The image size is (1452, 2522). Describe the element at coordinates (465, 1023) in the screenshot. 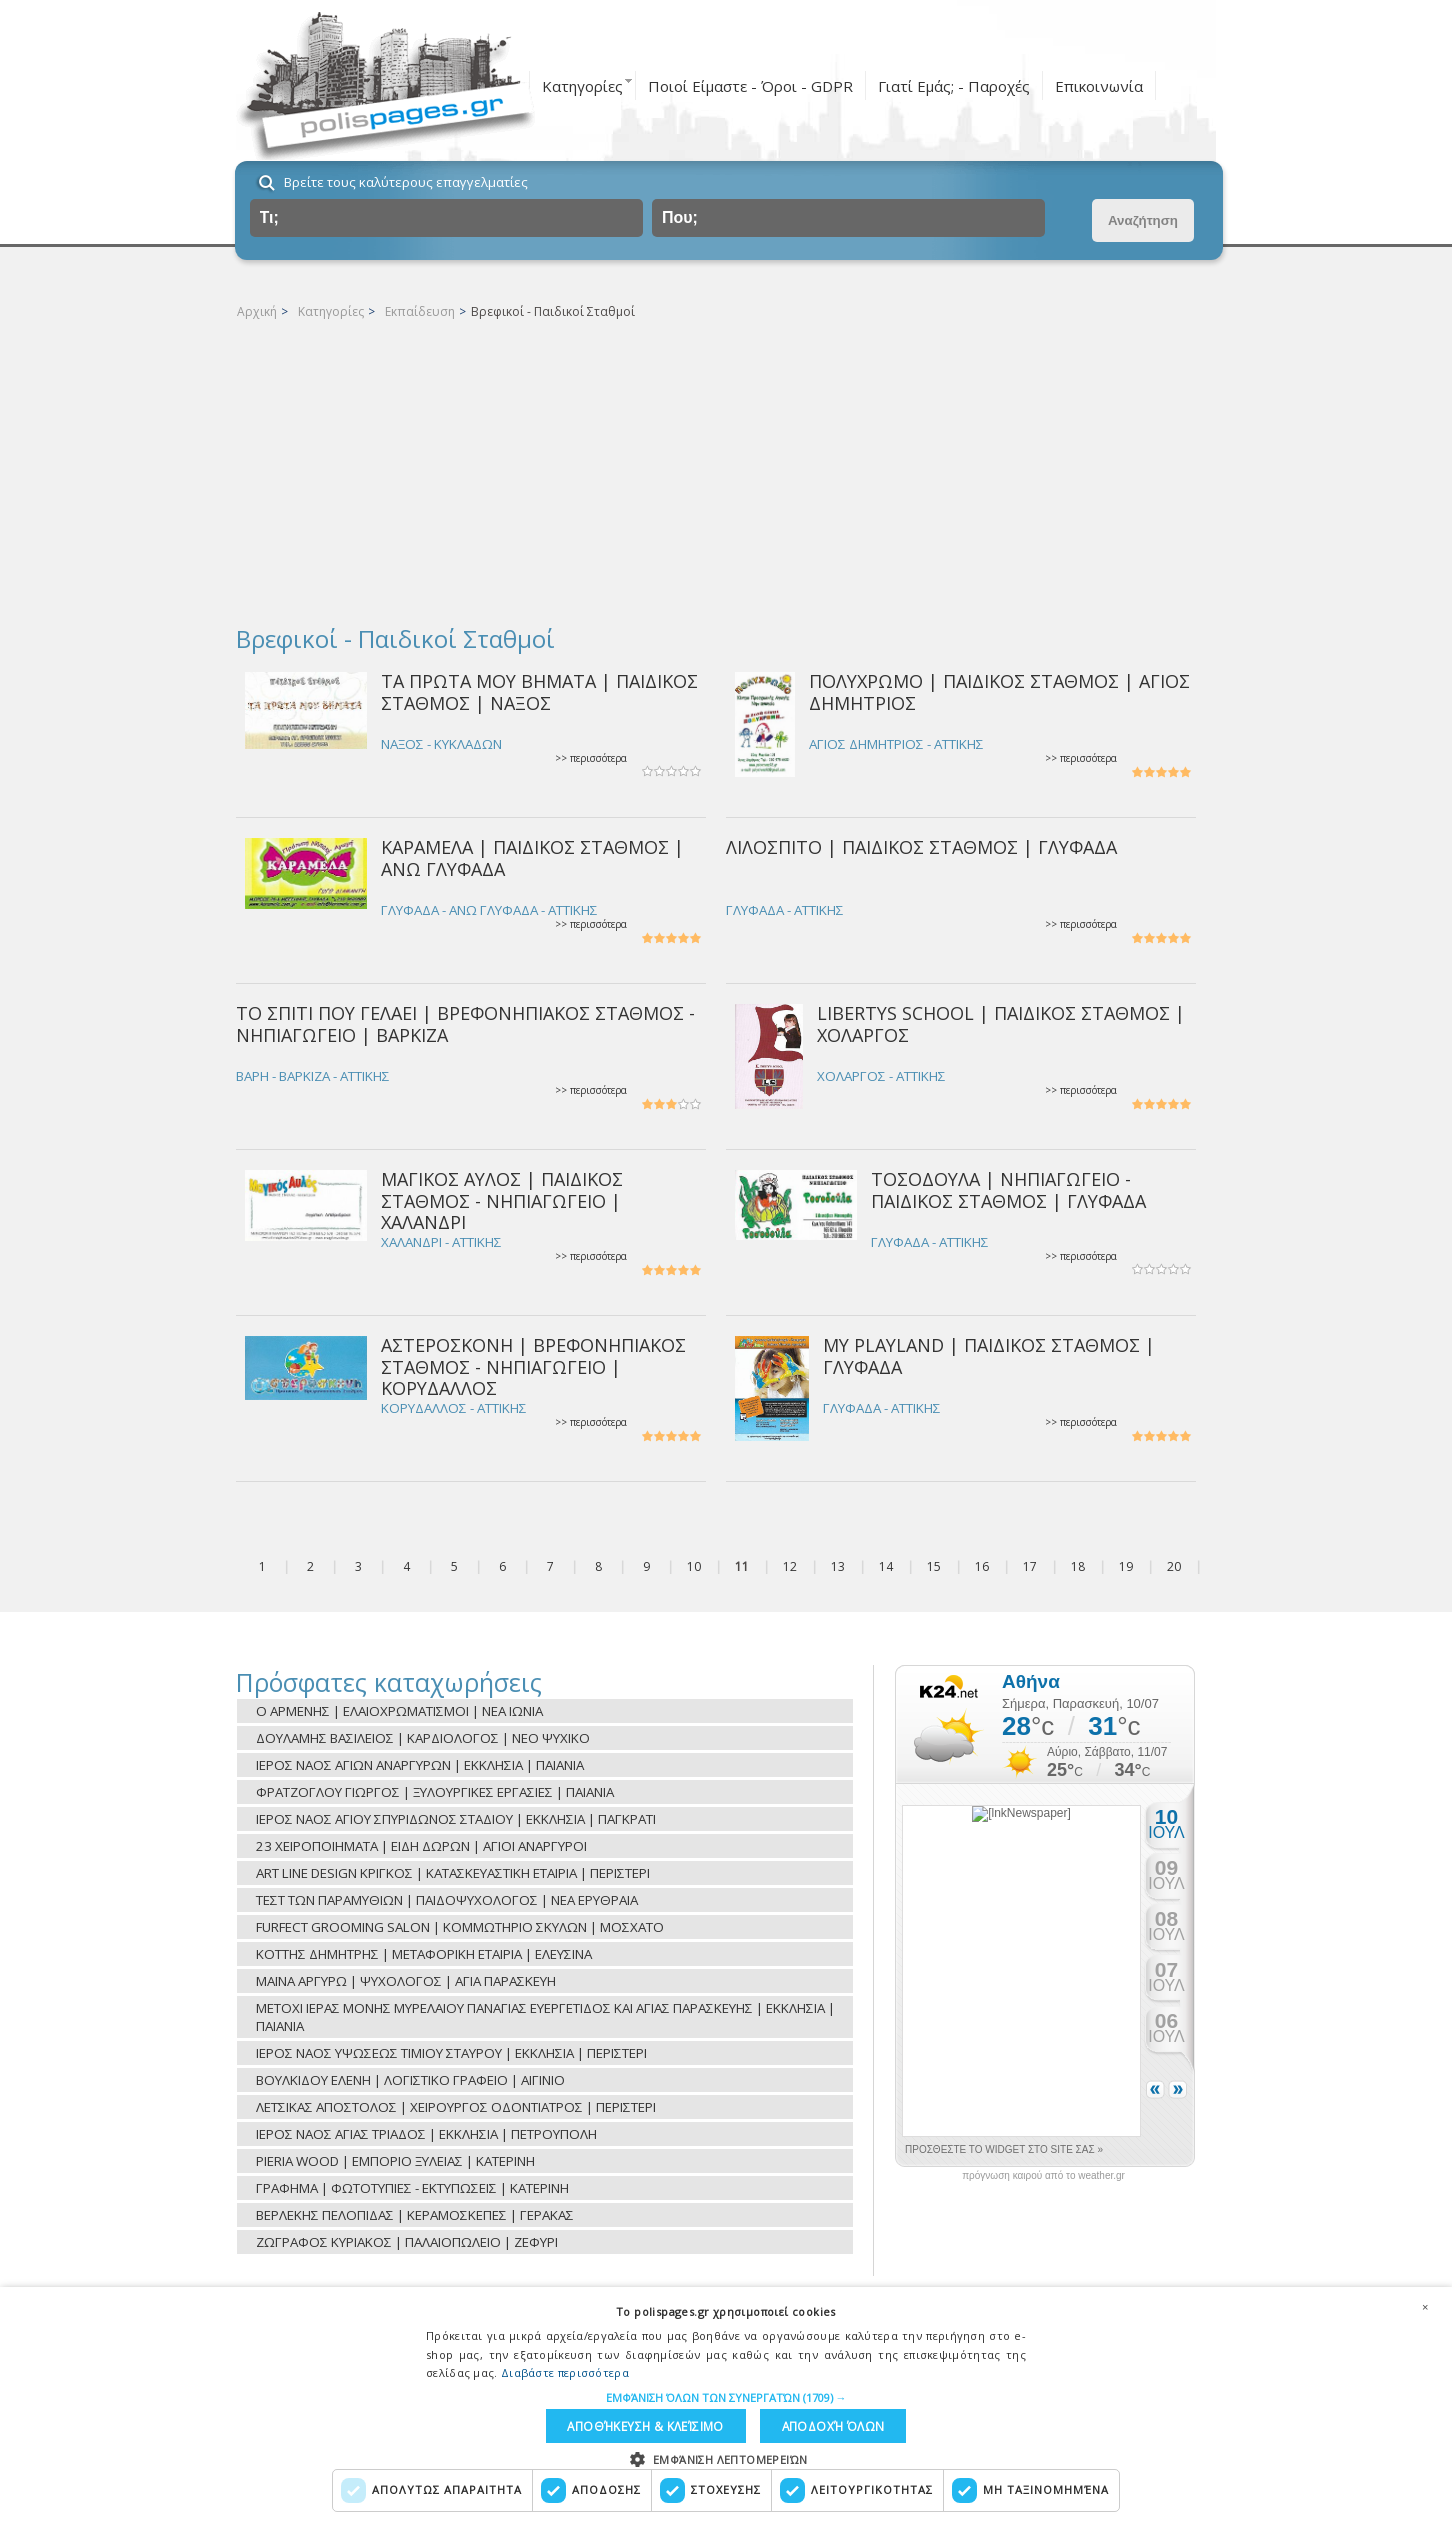

I see `ΤΟ ΣΠΙΤΙ ΠΟΥ ΓΕΛΑΕΙ | ΒΡΕΦΟΝΗΠΙΑΚΟΣ ΣΤΑΘΜΟΣ - ΝΗΠΙΑΓΩΓΕΙΟ | ΒΑΡΚΙΖΑ` at that location.